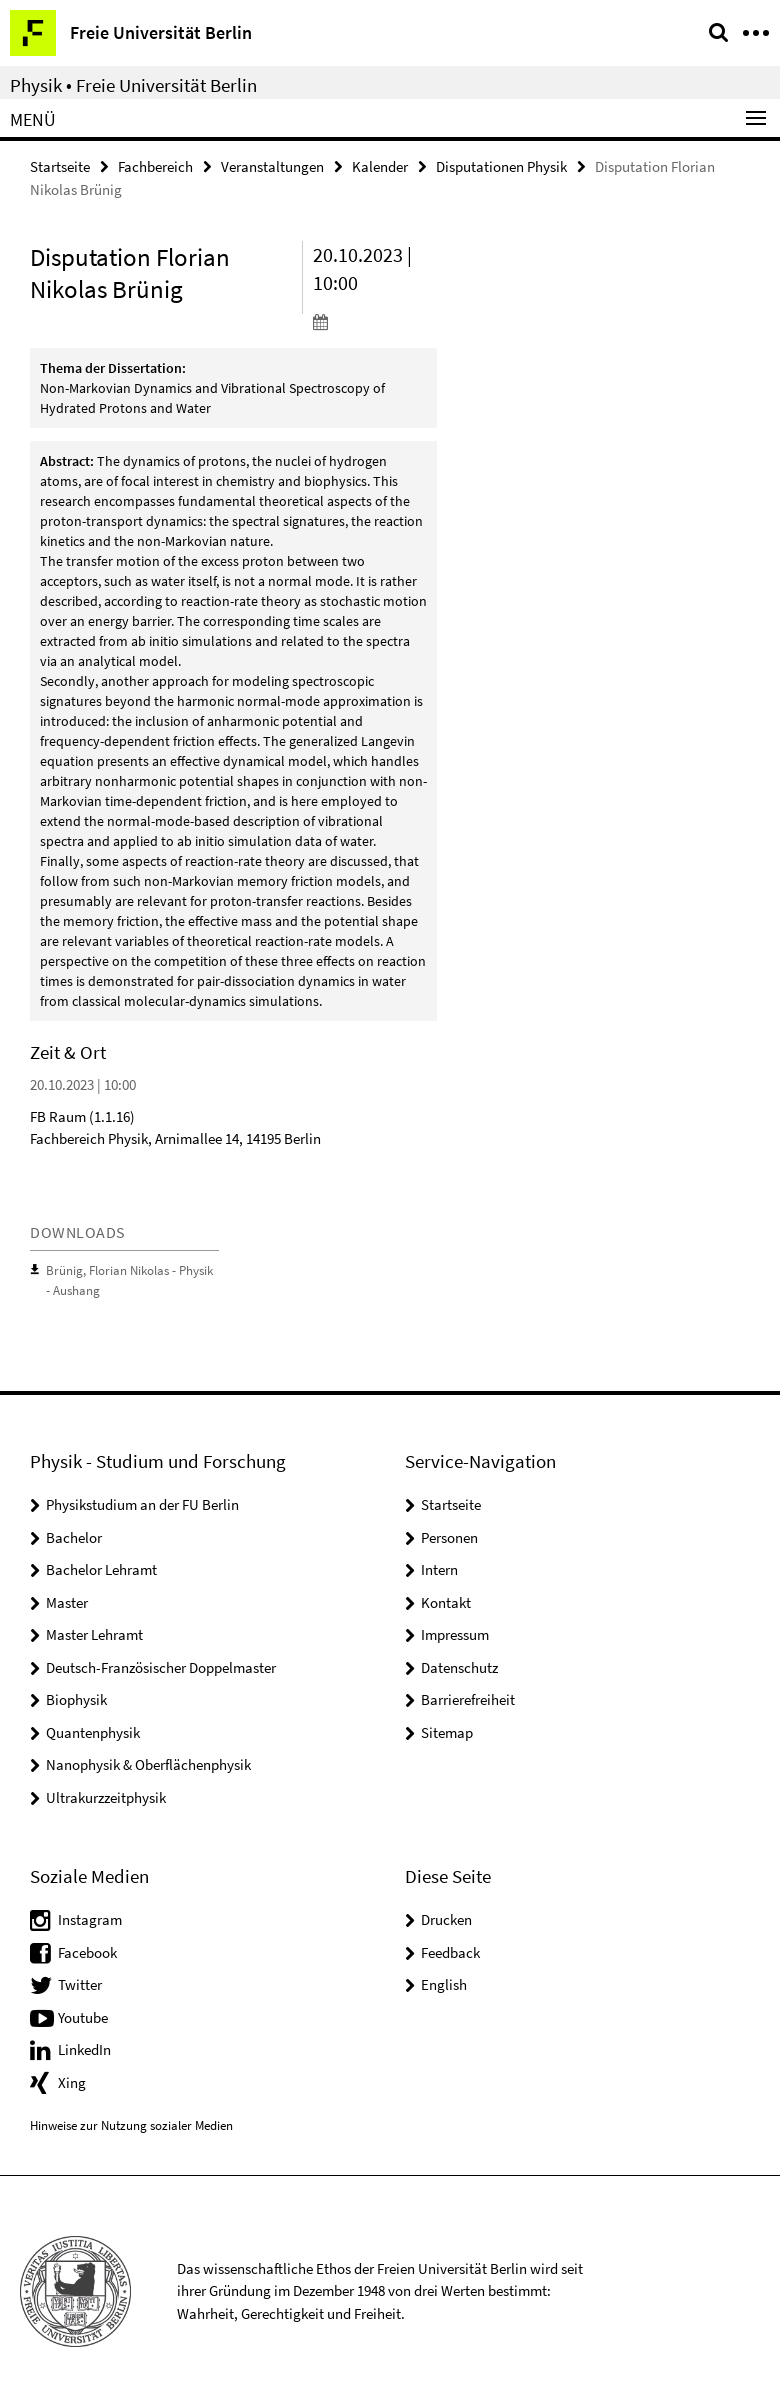  I want to click on Startseite, so click(60, 166).